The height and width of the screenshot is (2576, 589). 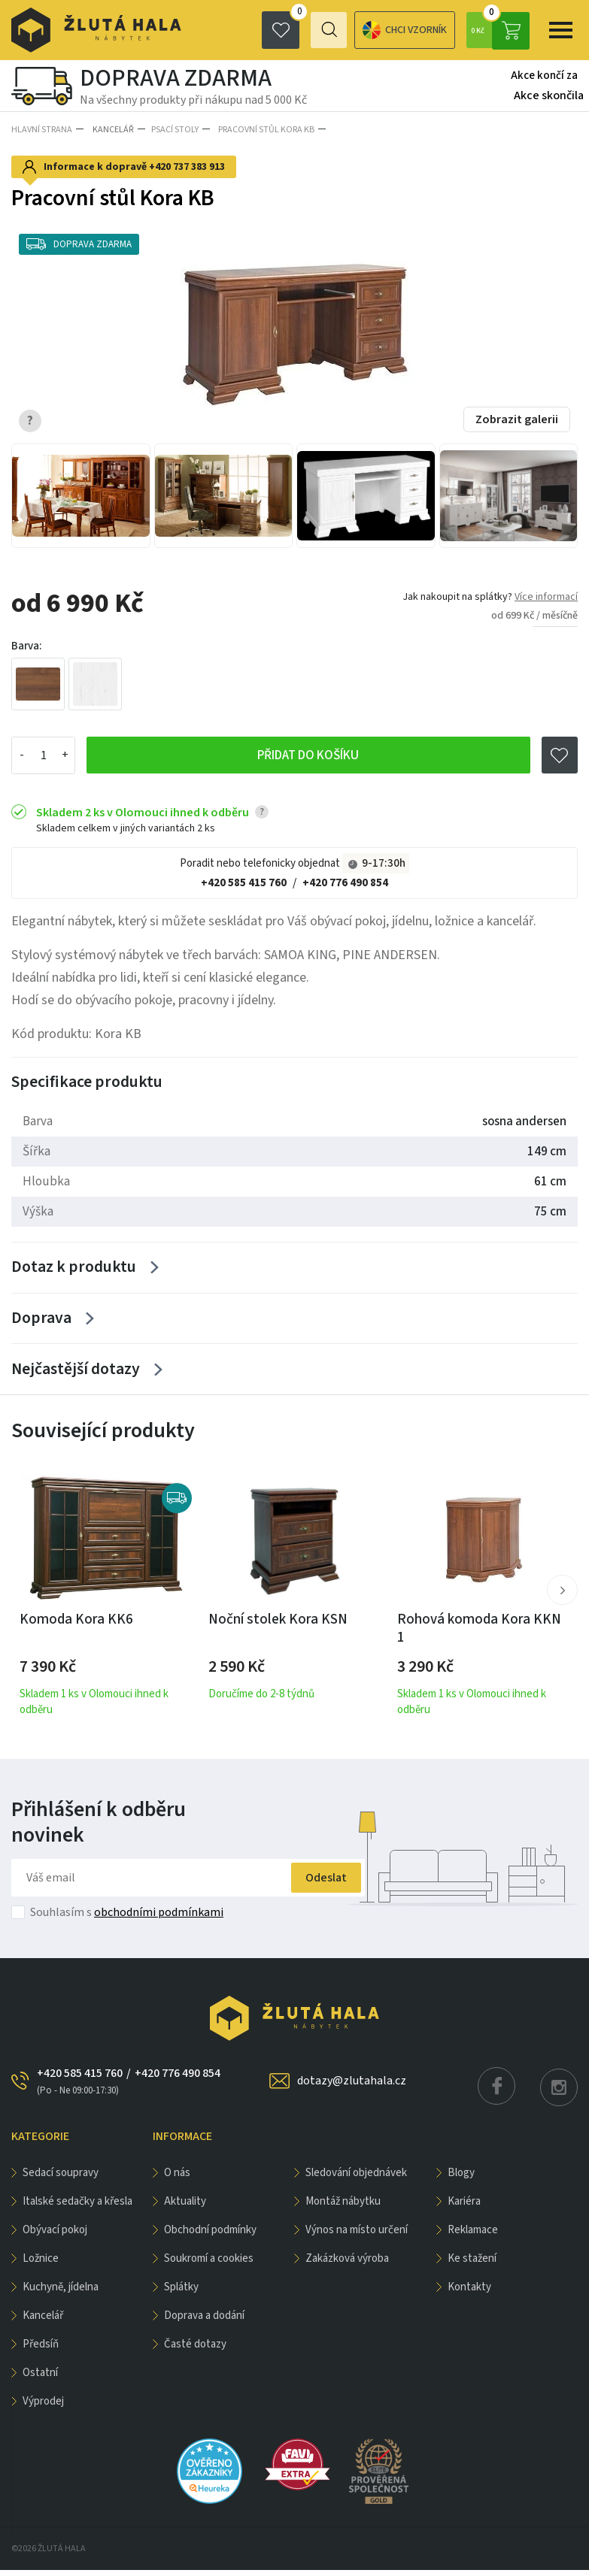 I want to click on Obchodní podmínky, so click(x=210, y=2236).